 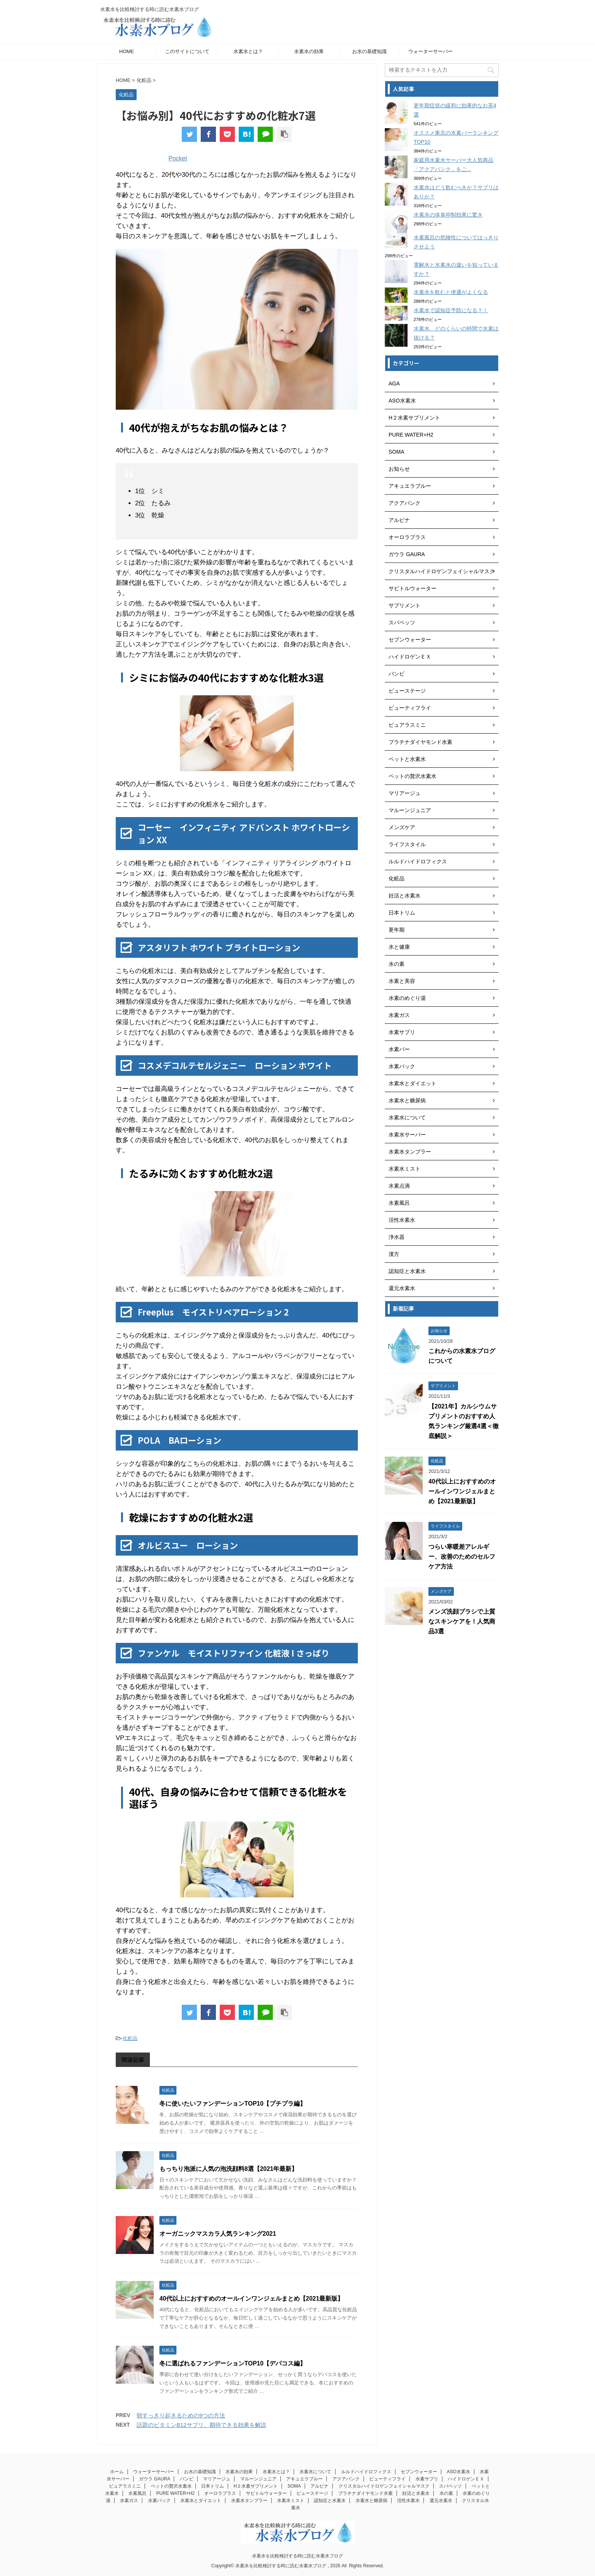 What do you see at coordinates (216, 2479) in the screenshot?
I see `マリアージュ` at bounding box center [216, 2479].